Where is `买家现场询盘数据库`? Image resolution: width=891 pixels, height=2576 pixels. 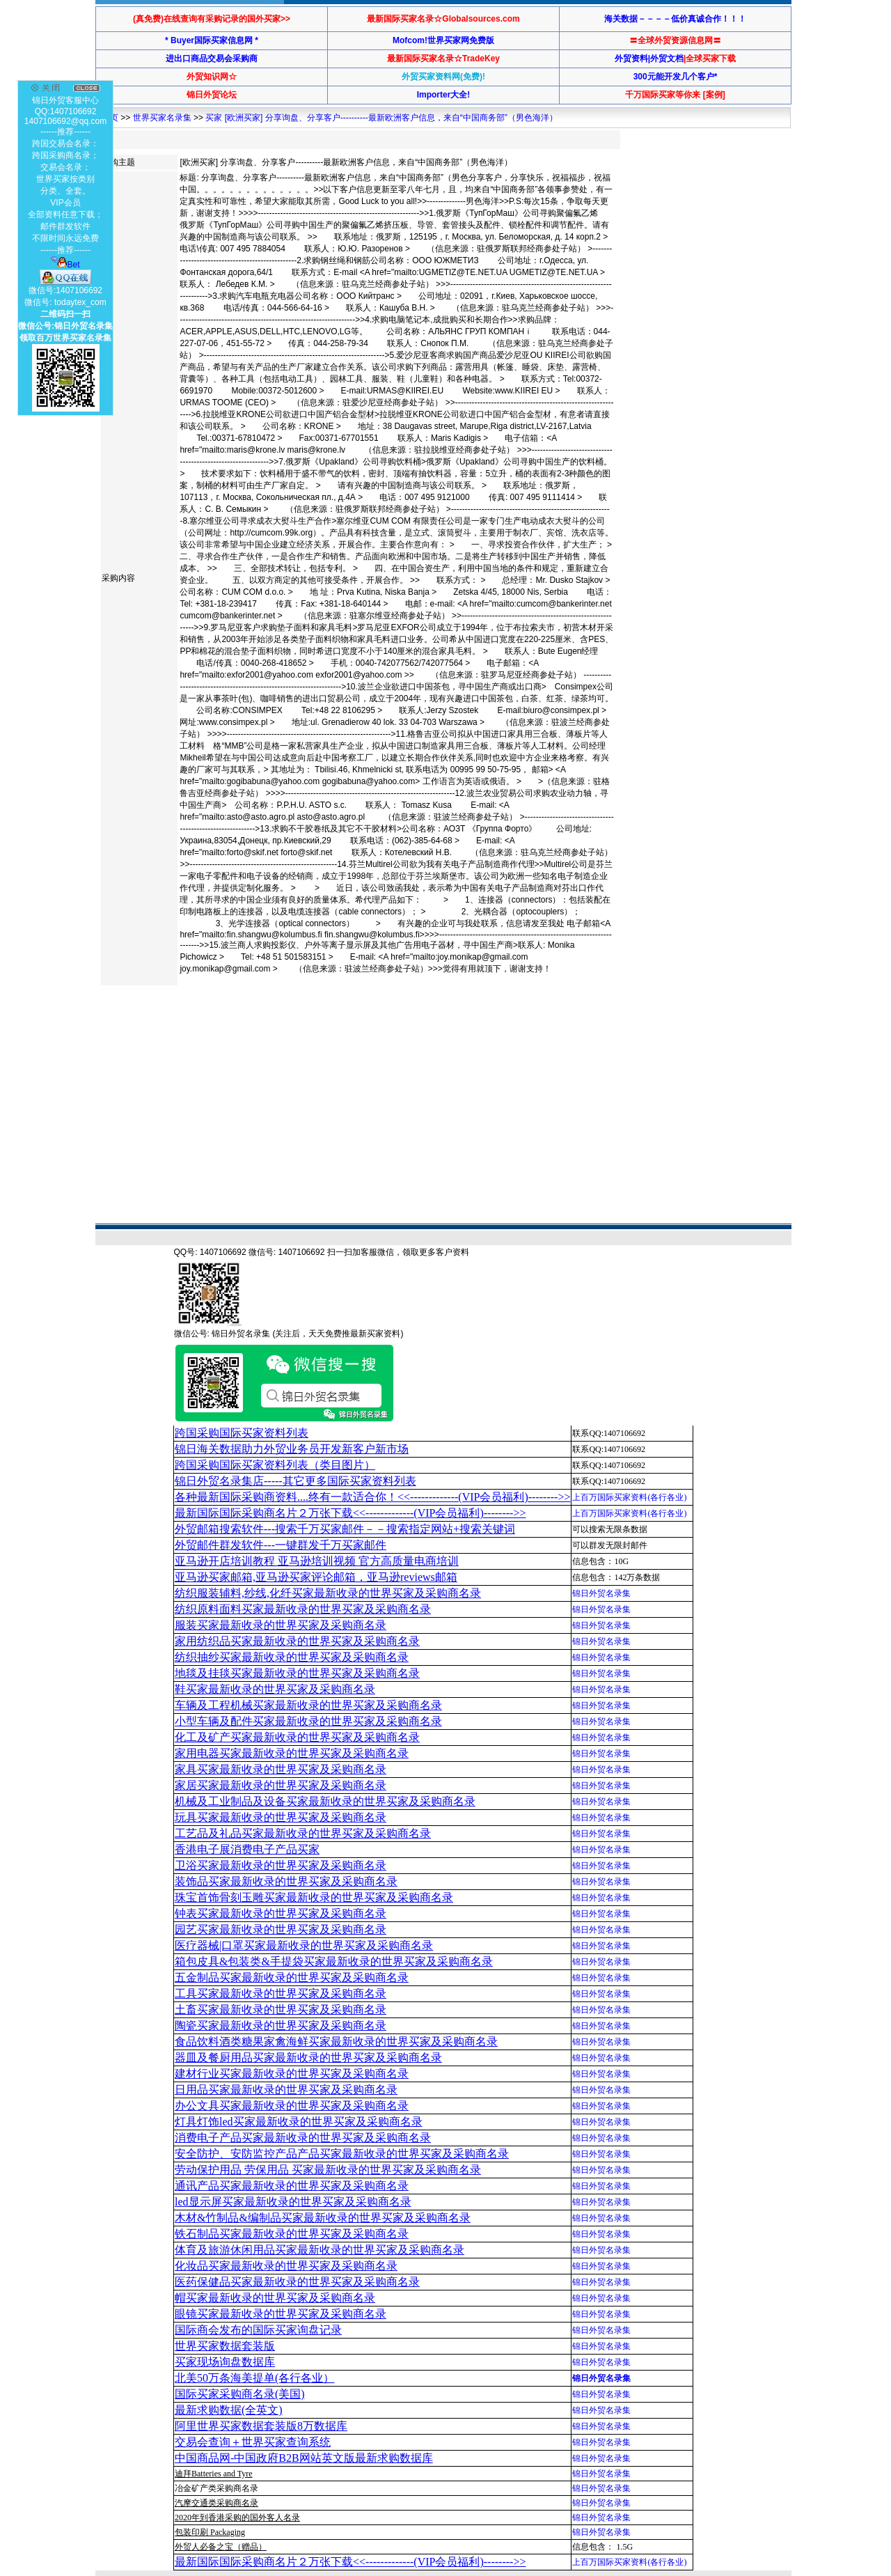
买家现场询盘数据库 is located at coordinates (225, 2362).